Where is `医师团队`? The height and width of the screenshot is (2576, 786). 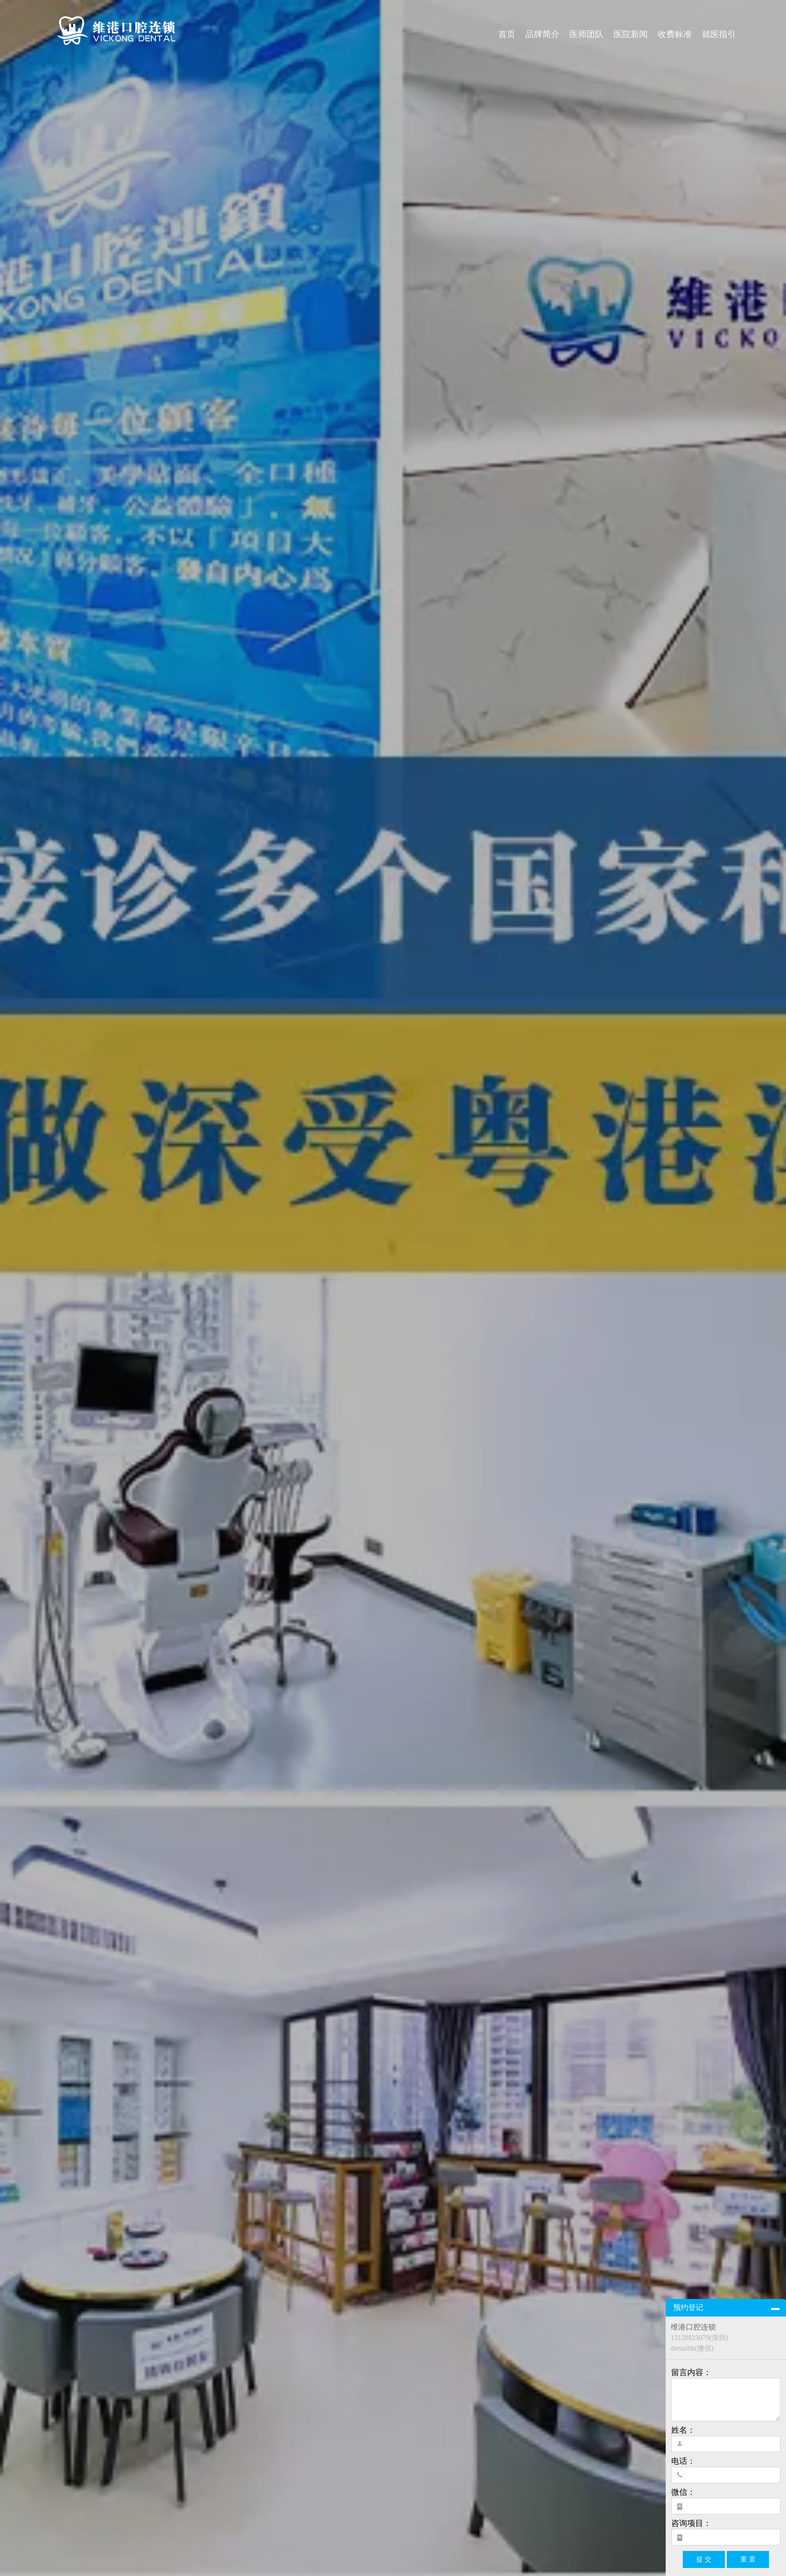
医师团队 is located at coordinates (586, 34).